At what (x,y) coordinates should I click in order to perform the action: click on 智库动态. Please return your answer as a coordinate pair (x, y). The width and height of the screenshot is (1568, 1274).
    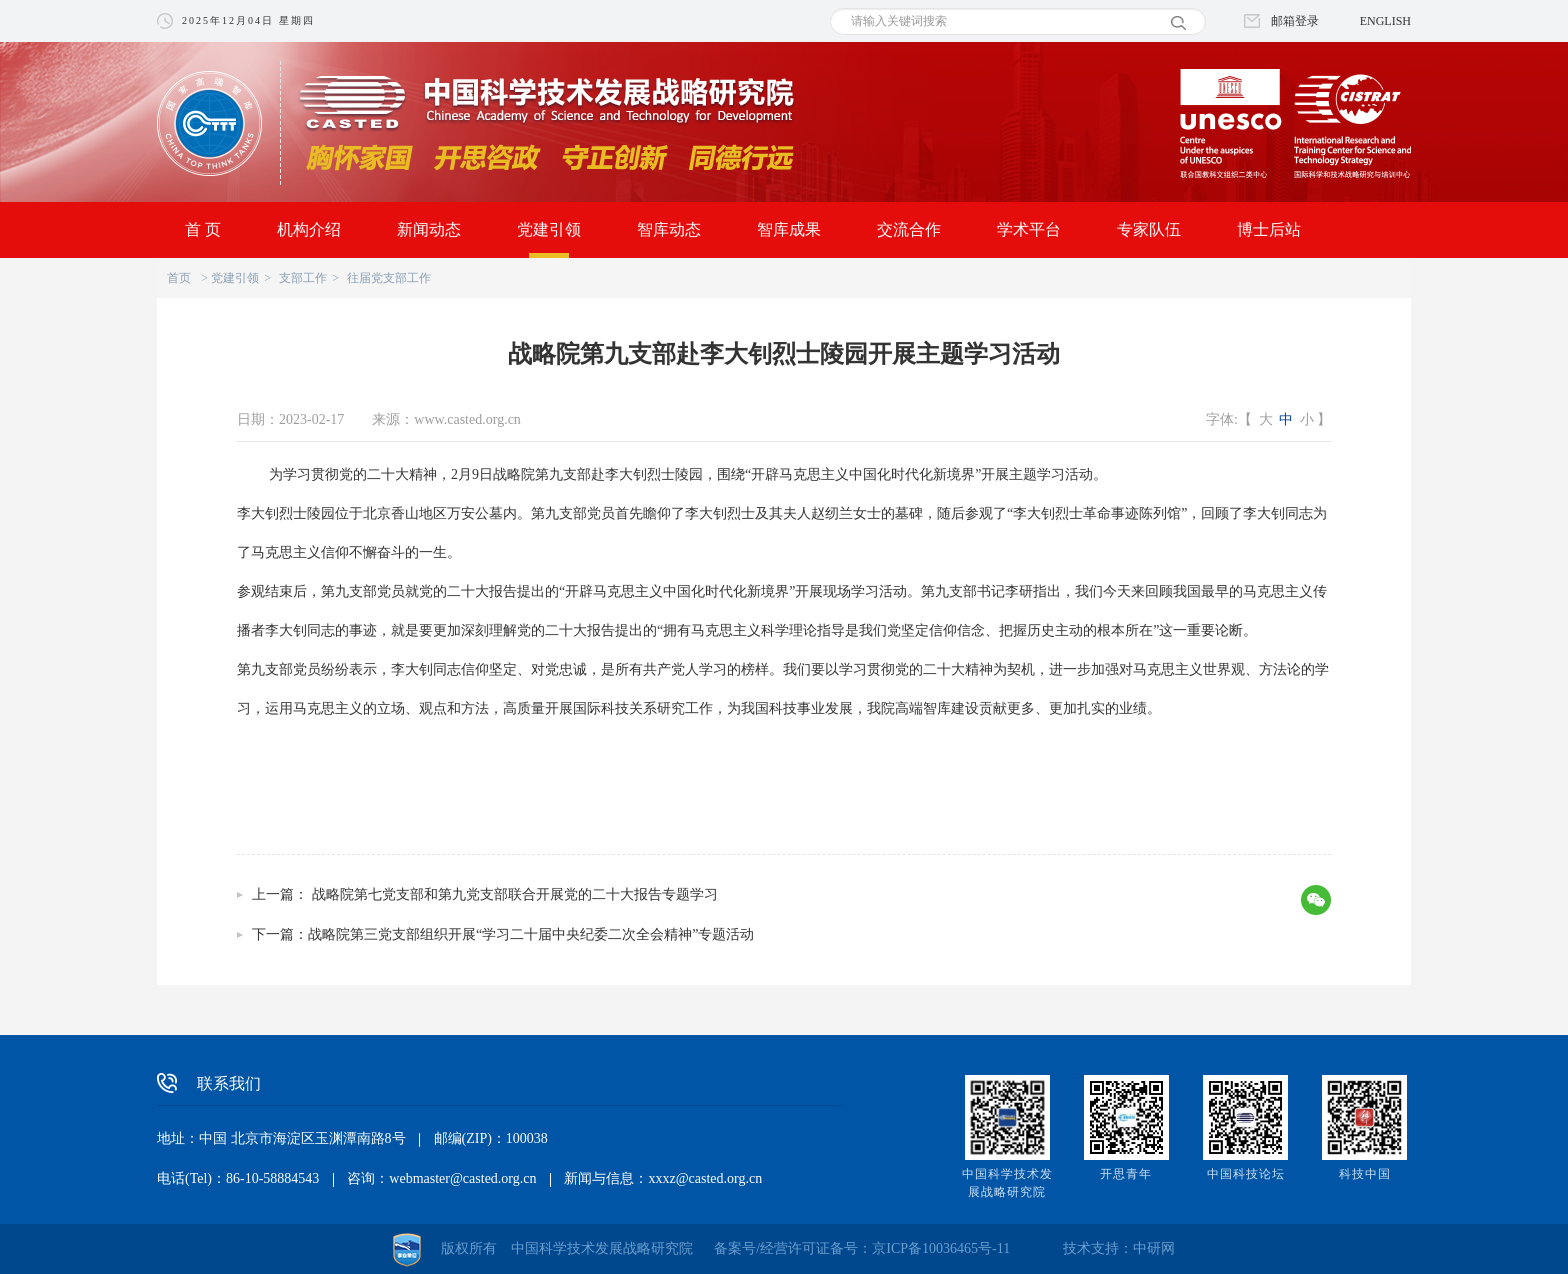
    Looking at the image, I should click on (669, 229).